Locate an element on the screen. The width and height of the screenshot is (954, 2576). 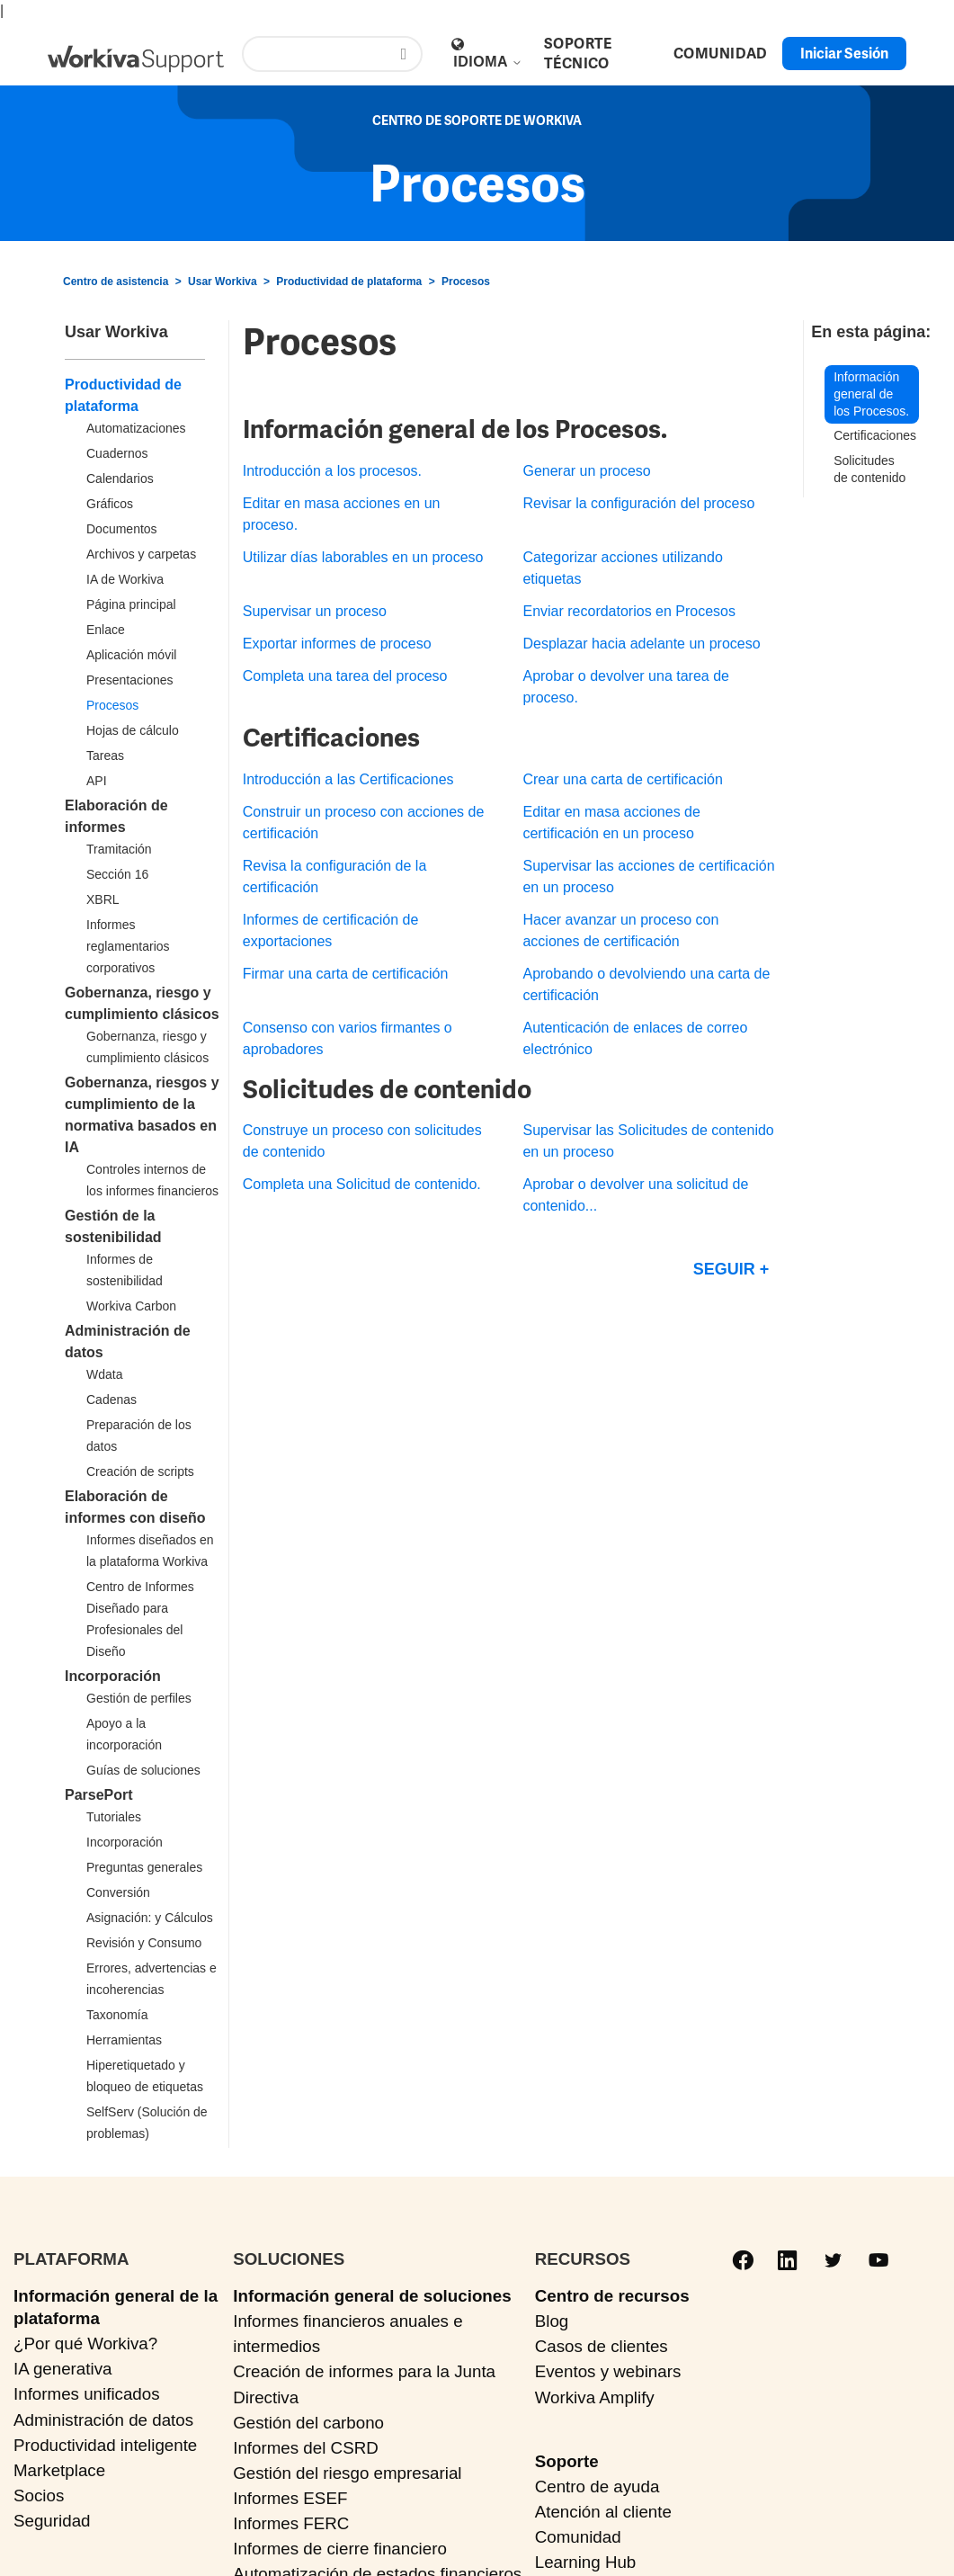
Gestión de perfiles is located at coordinates (139, 1698).